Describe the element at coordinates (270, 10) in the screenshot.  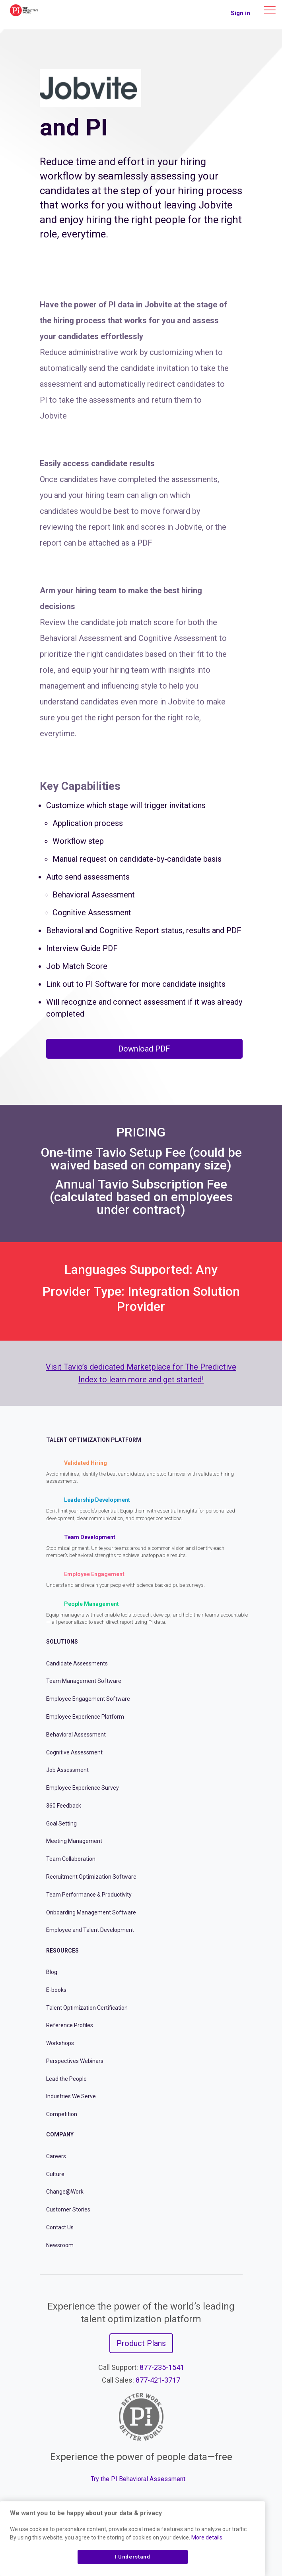
I see `[Main menu]` at that location.